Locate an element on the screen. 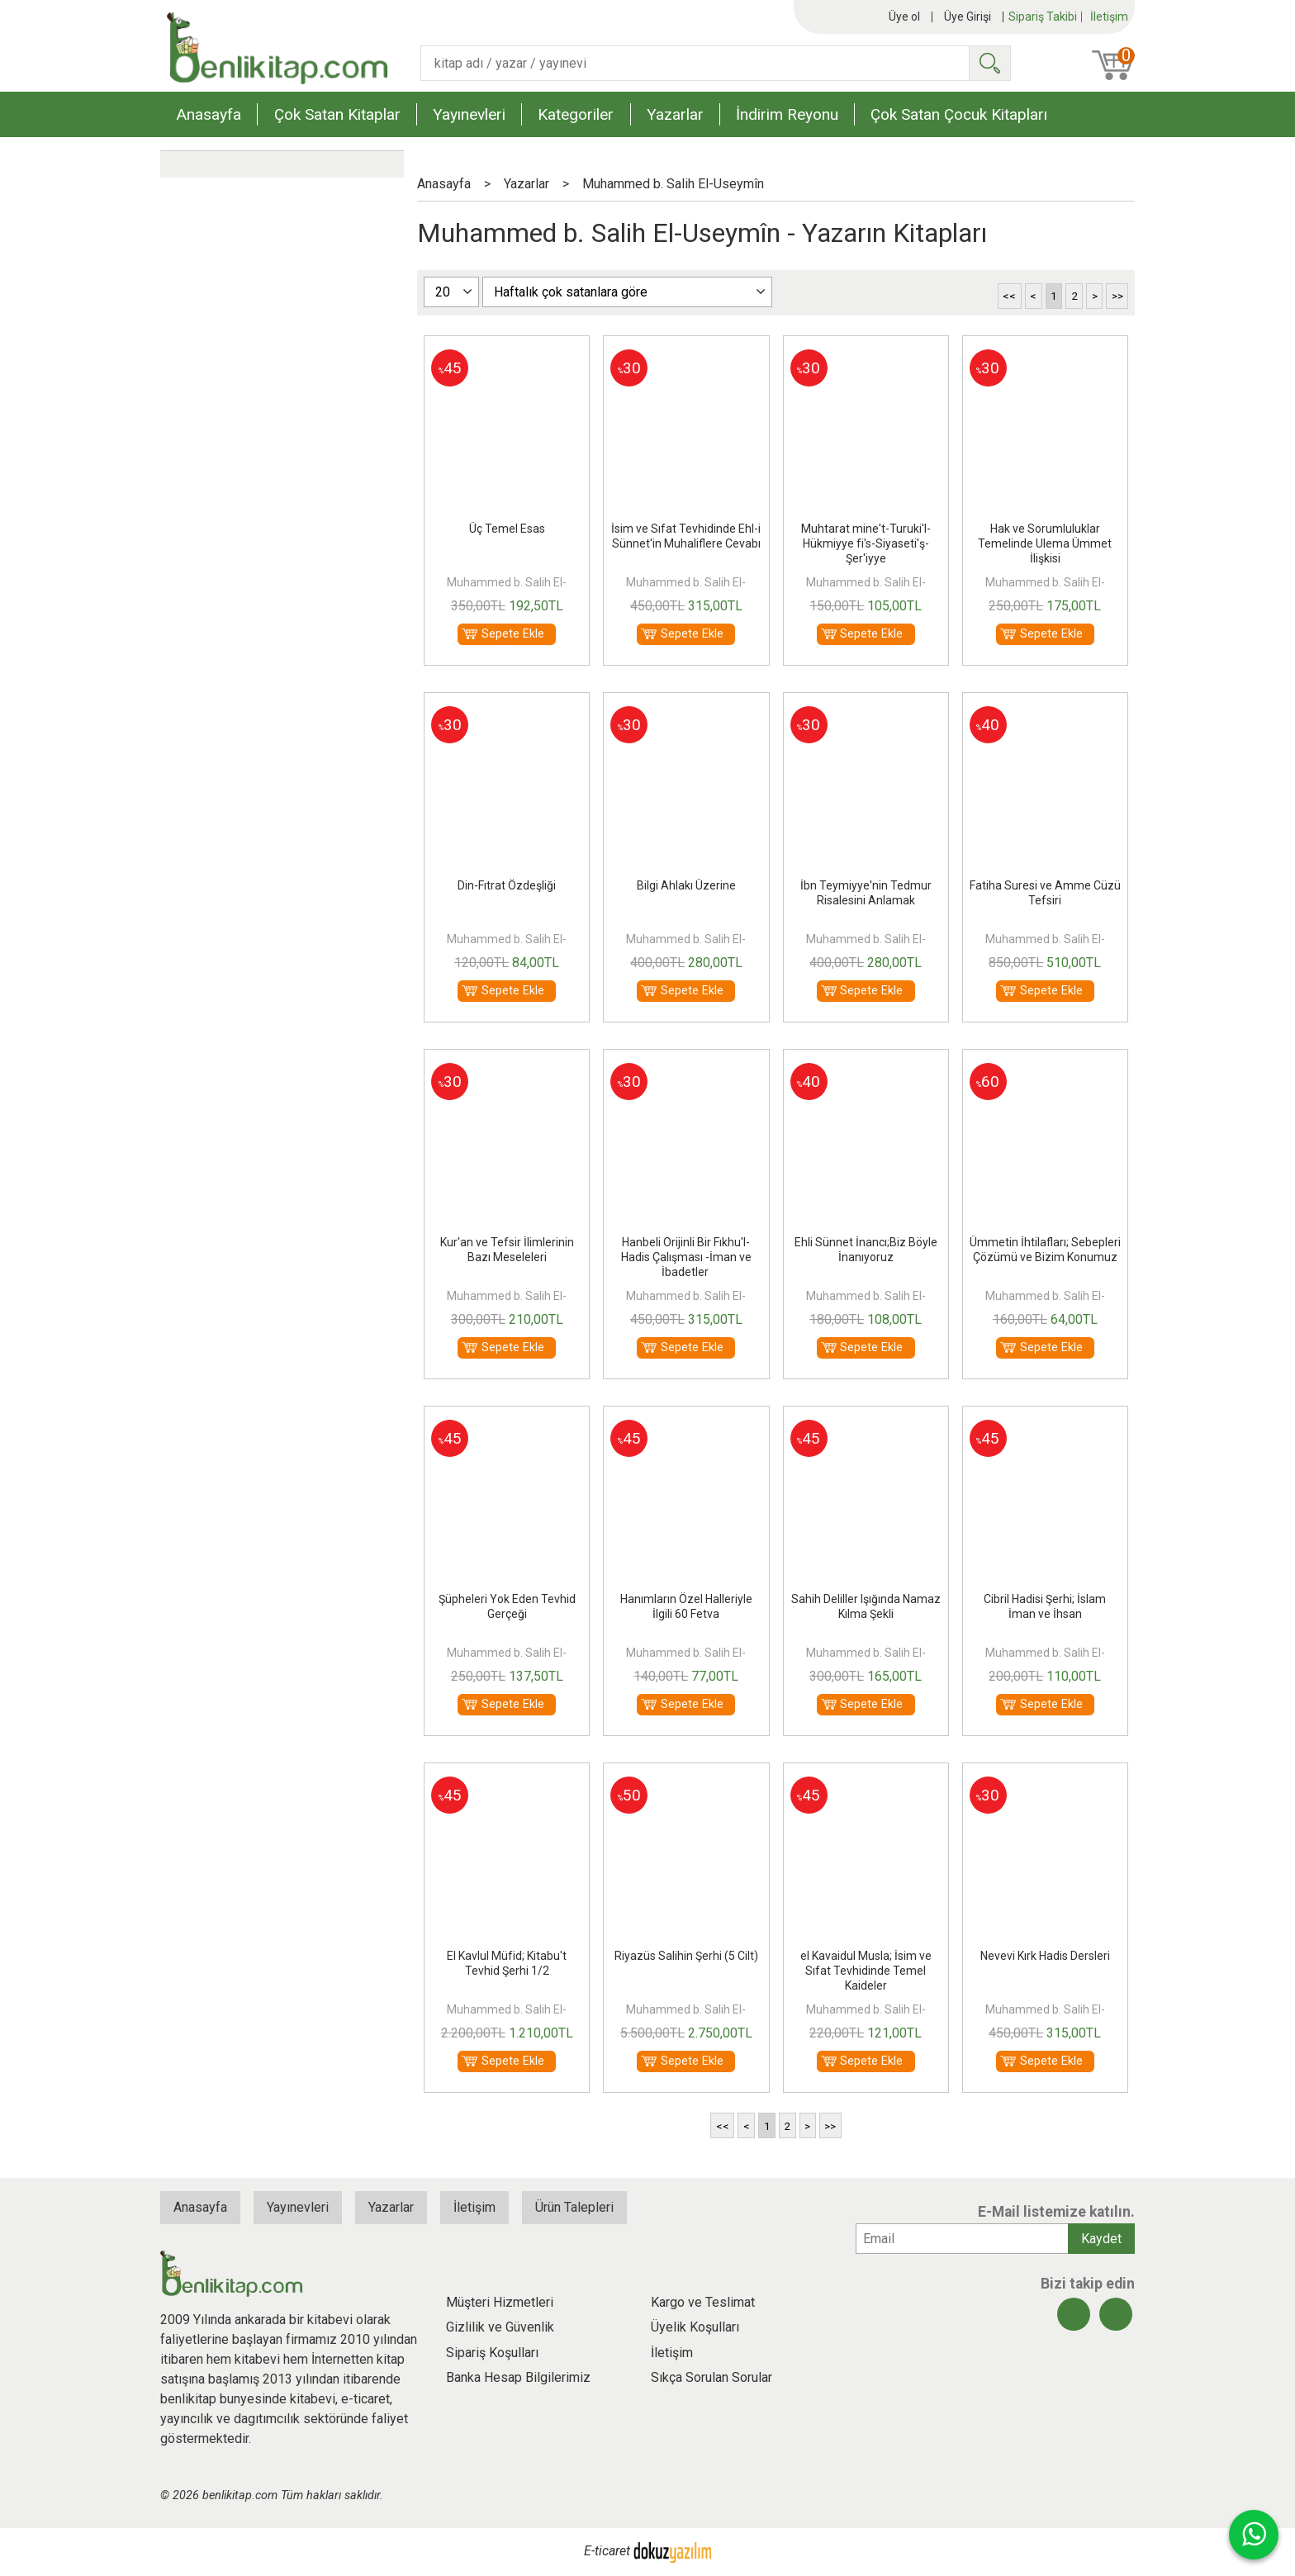 Image resolution: width=1295 pixels, height=2576 pixels. Hak ve Sorumluluklar Temelinde Ulema Ümmet İlişkisi is located at coordinates (1045, 543).